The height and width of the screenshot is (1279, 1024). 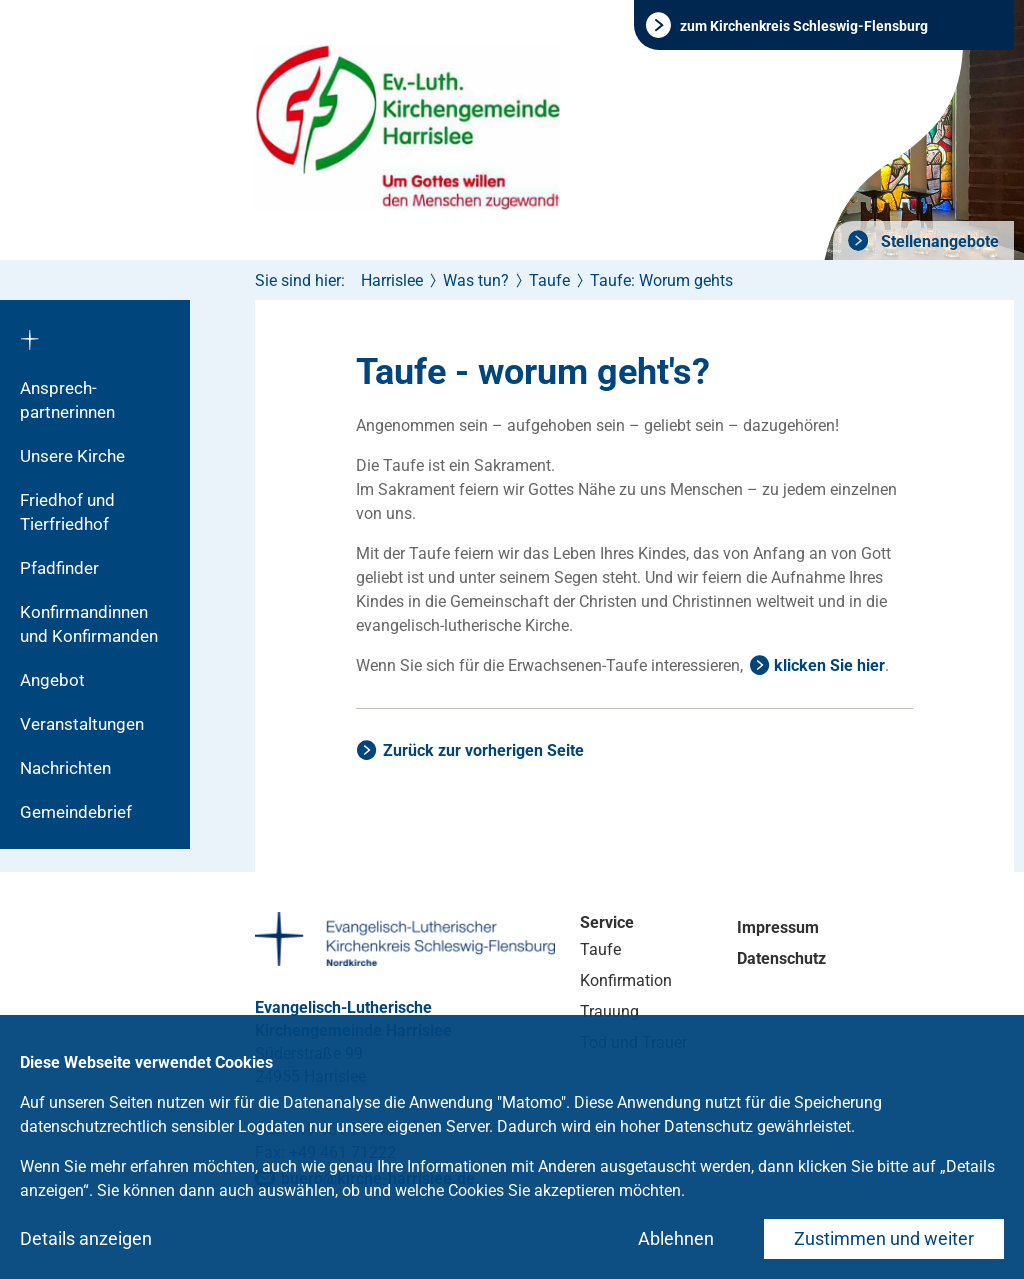 What do you see at coordinates (59, 568) in the screenshot?
I see `Pfadfinder` at bounding box center [59, 568].